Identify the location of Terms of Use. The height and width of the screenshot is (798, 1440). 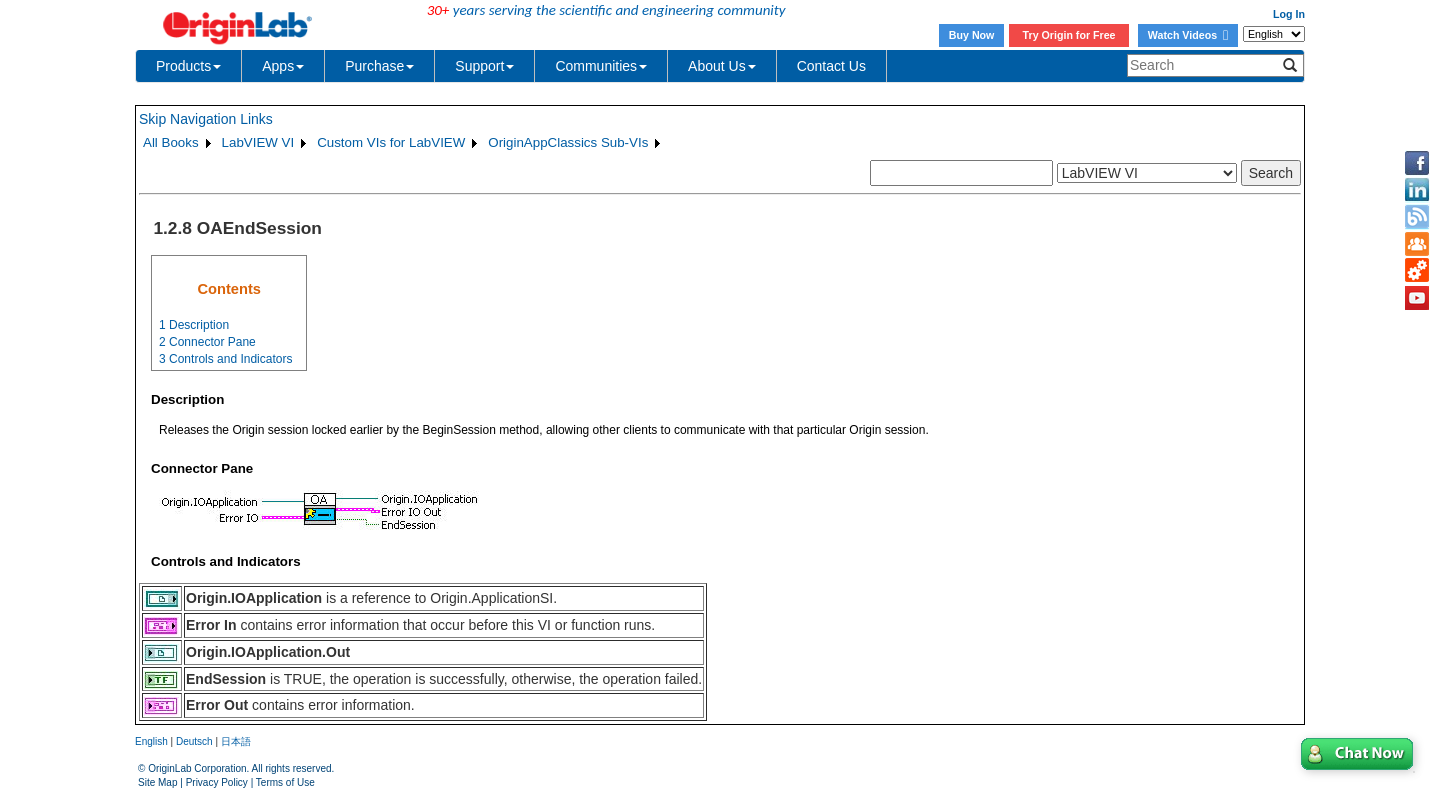
(285, 782).